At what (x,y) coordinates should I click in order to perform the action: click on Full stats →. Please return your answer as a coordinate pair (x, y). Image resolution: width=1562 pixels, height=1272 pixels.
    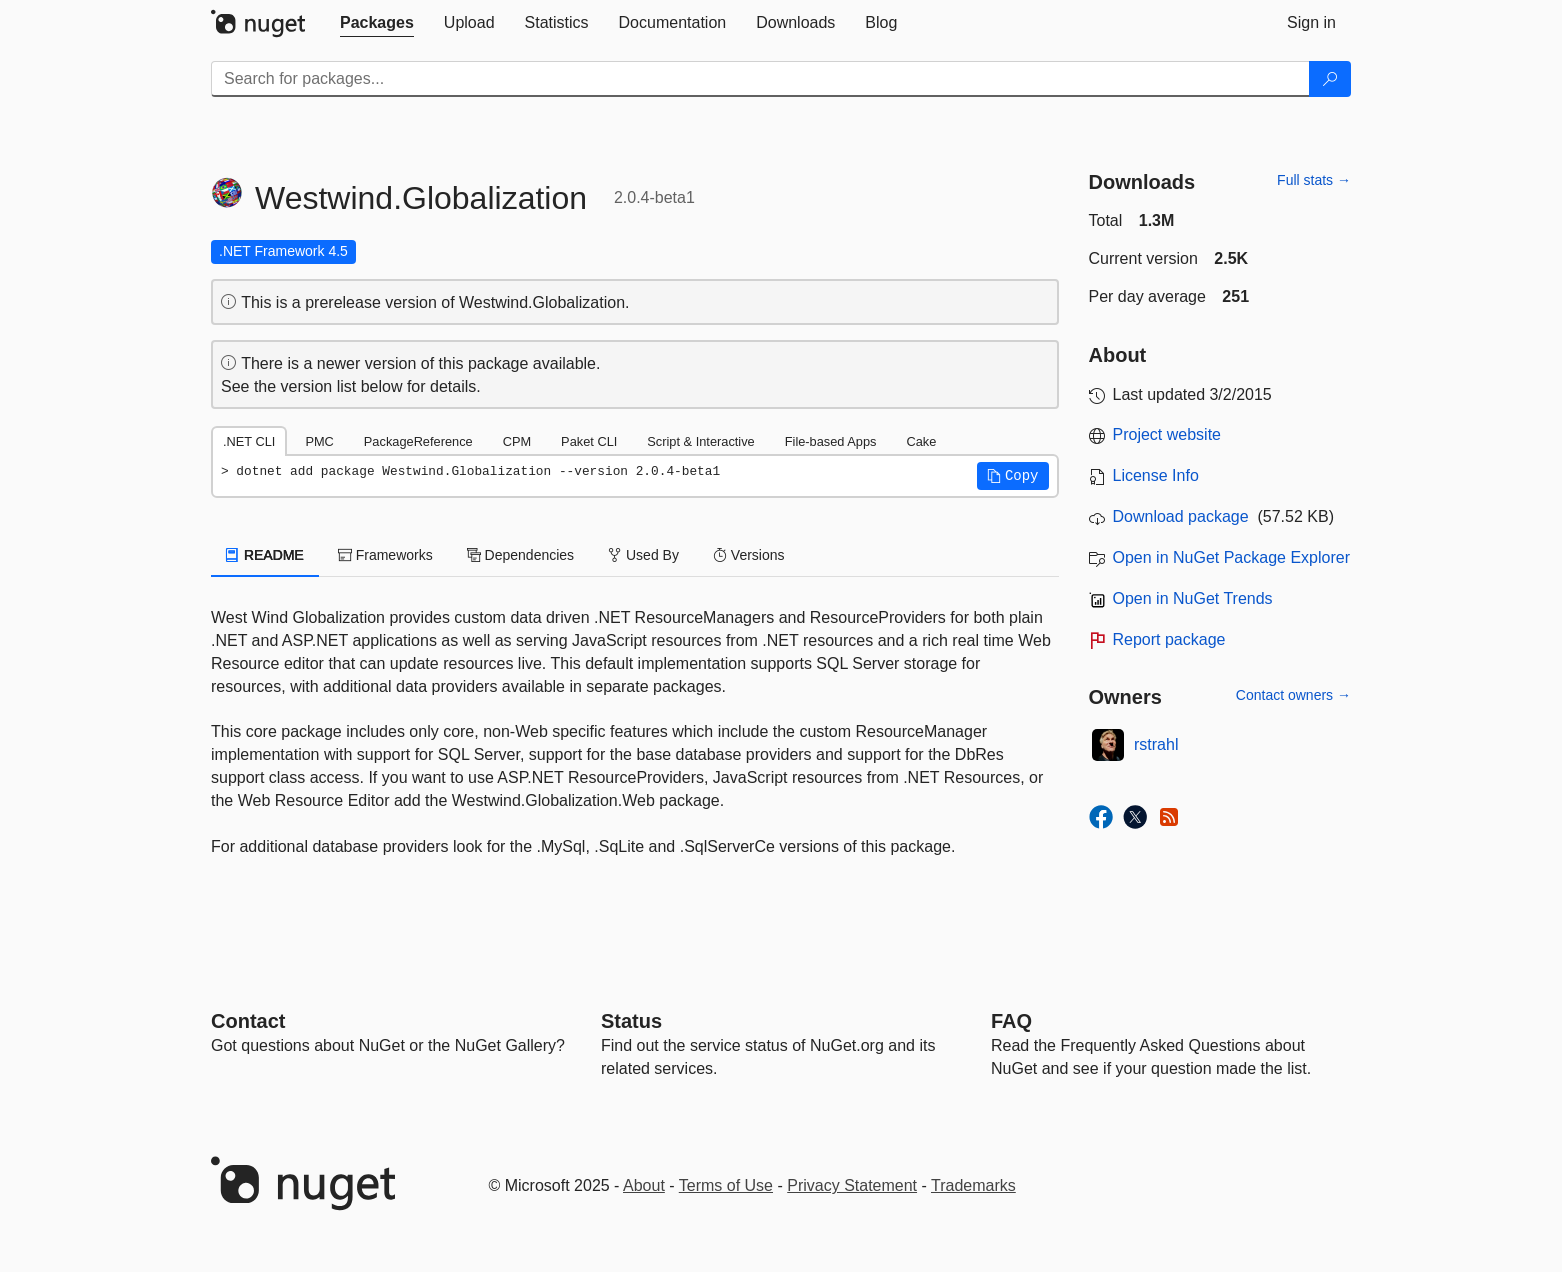
    Looking at the image, I should click on (1314, 180).